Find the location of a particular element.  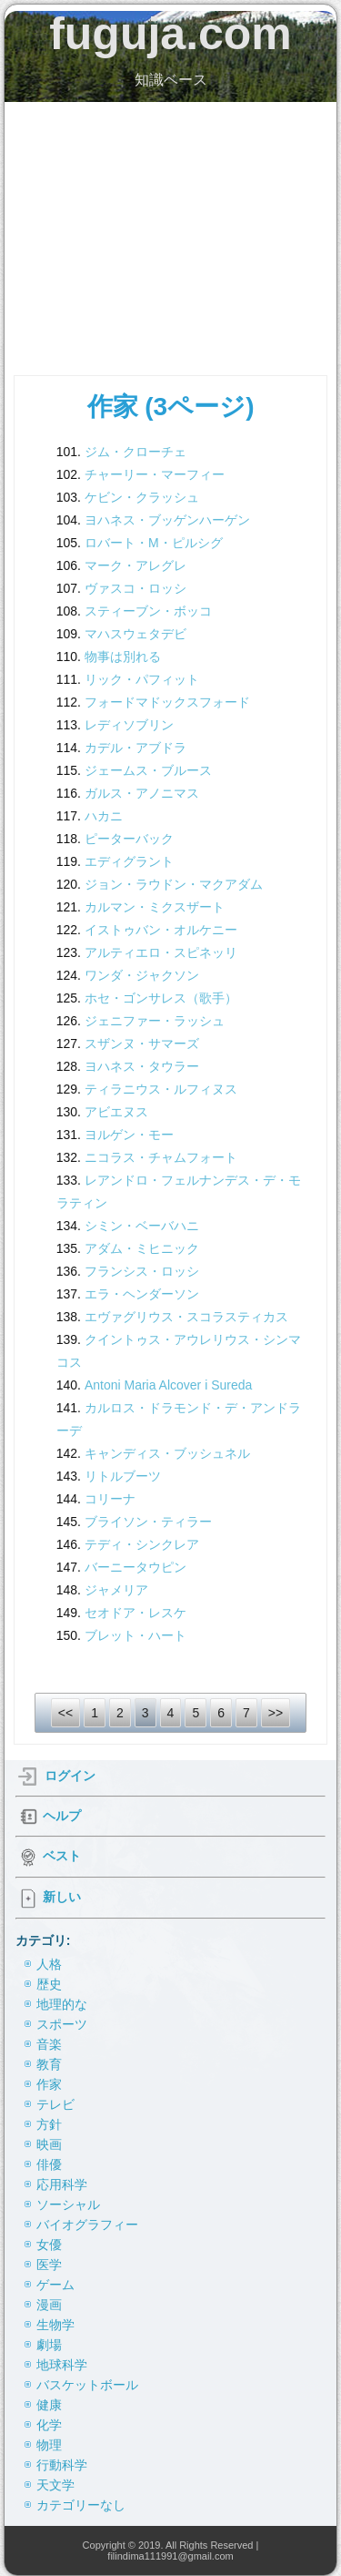

女優 is located at coordinates (49, 2244).